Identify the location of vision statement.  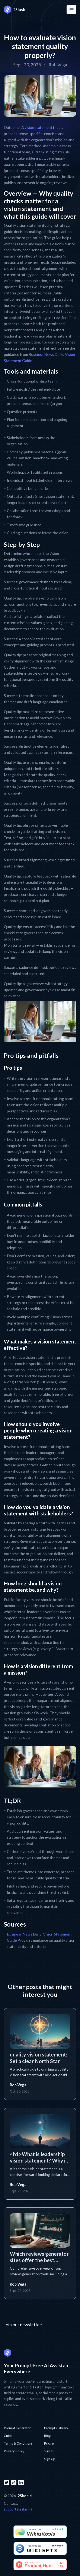
(39, 127).